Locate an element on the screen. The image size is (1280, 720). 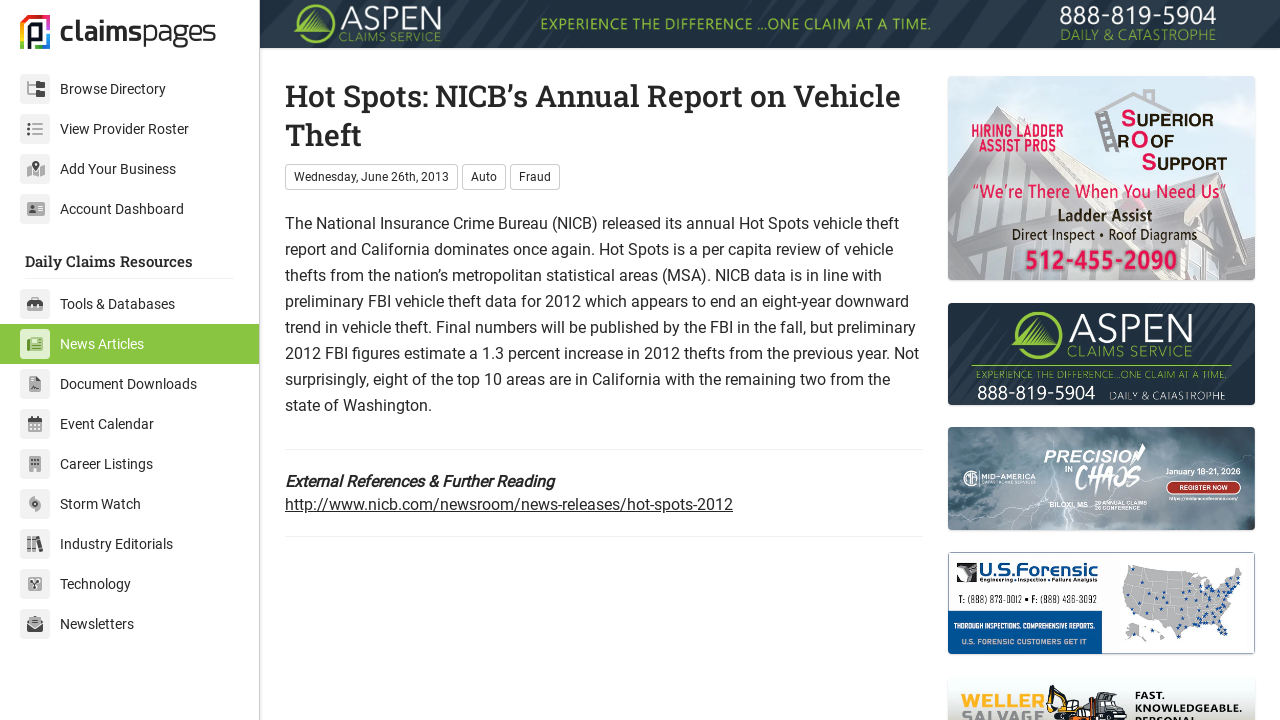
Event Calendar is located at coordinates (87, 424).